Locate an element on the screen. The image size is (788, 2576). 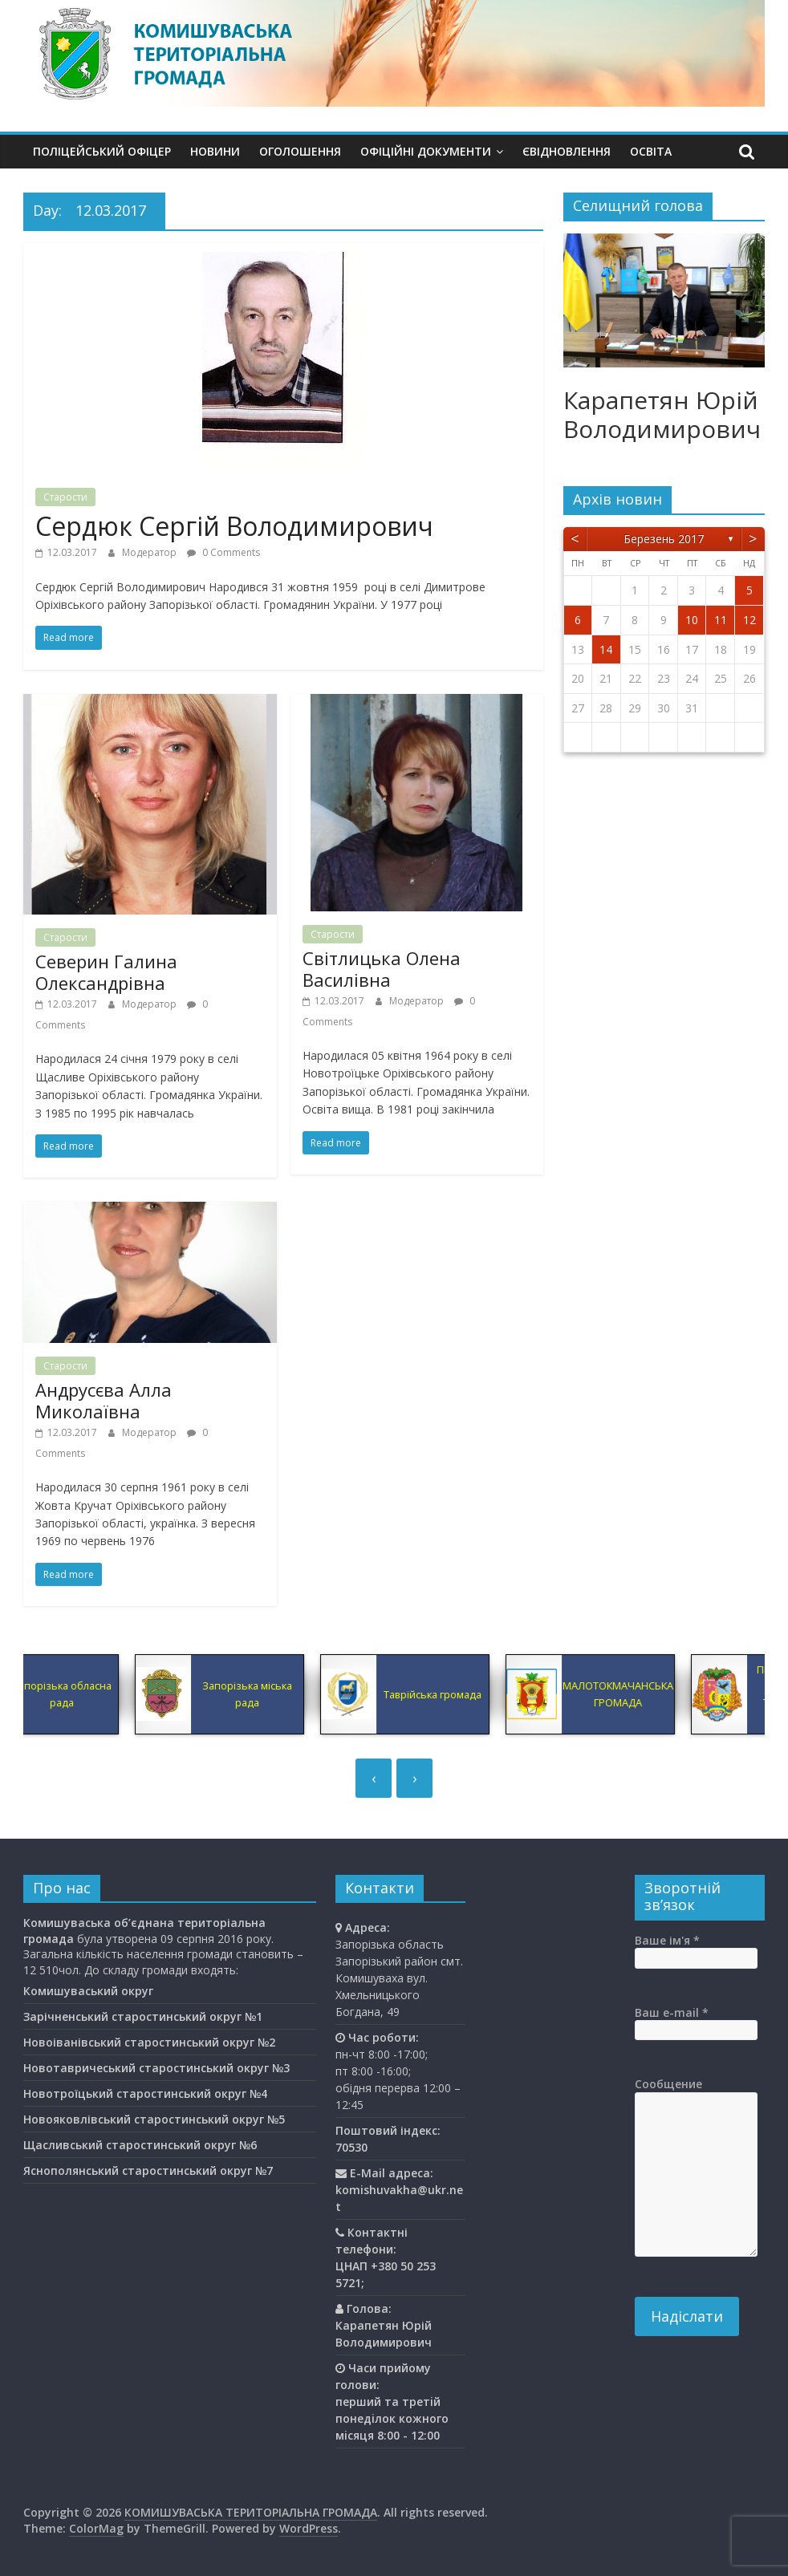
єВідновлення is located at coordinates (566, 151).